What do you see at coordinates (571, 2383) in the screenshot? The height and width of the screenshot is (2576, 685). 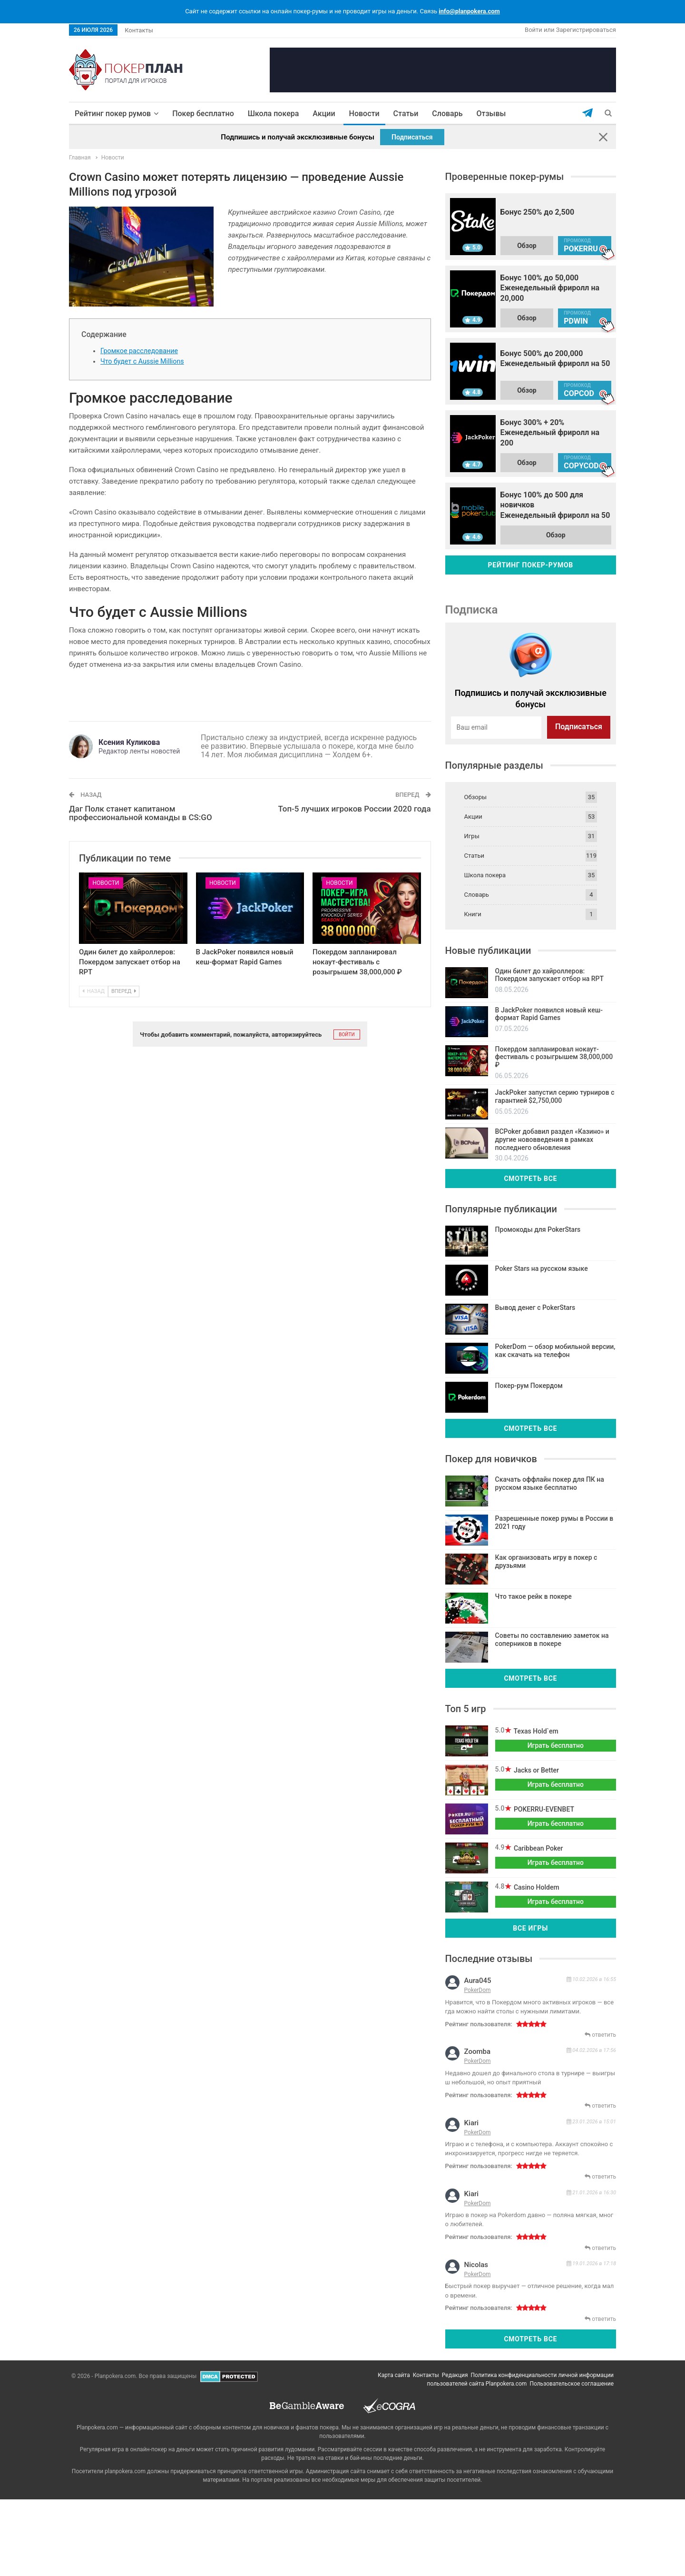 I see `Пользовательское соглашение` at bounding box center [571, 2383].